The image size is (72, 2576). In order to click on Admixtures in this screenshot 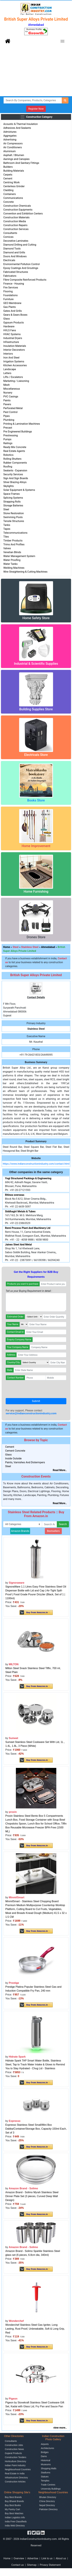, I will do `click(9, 131)`.